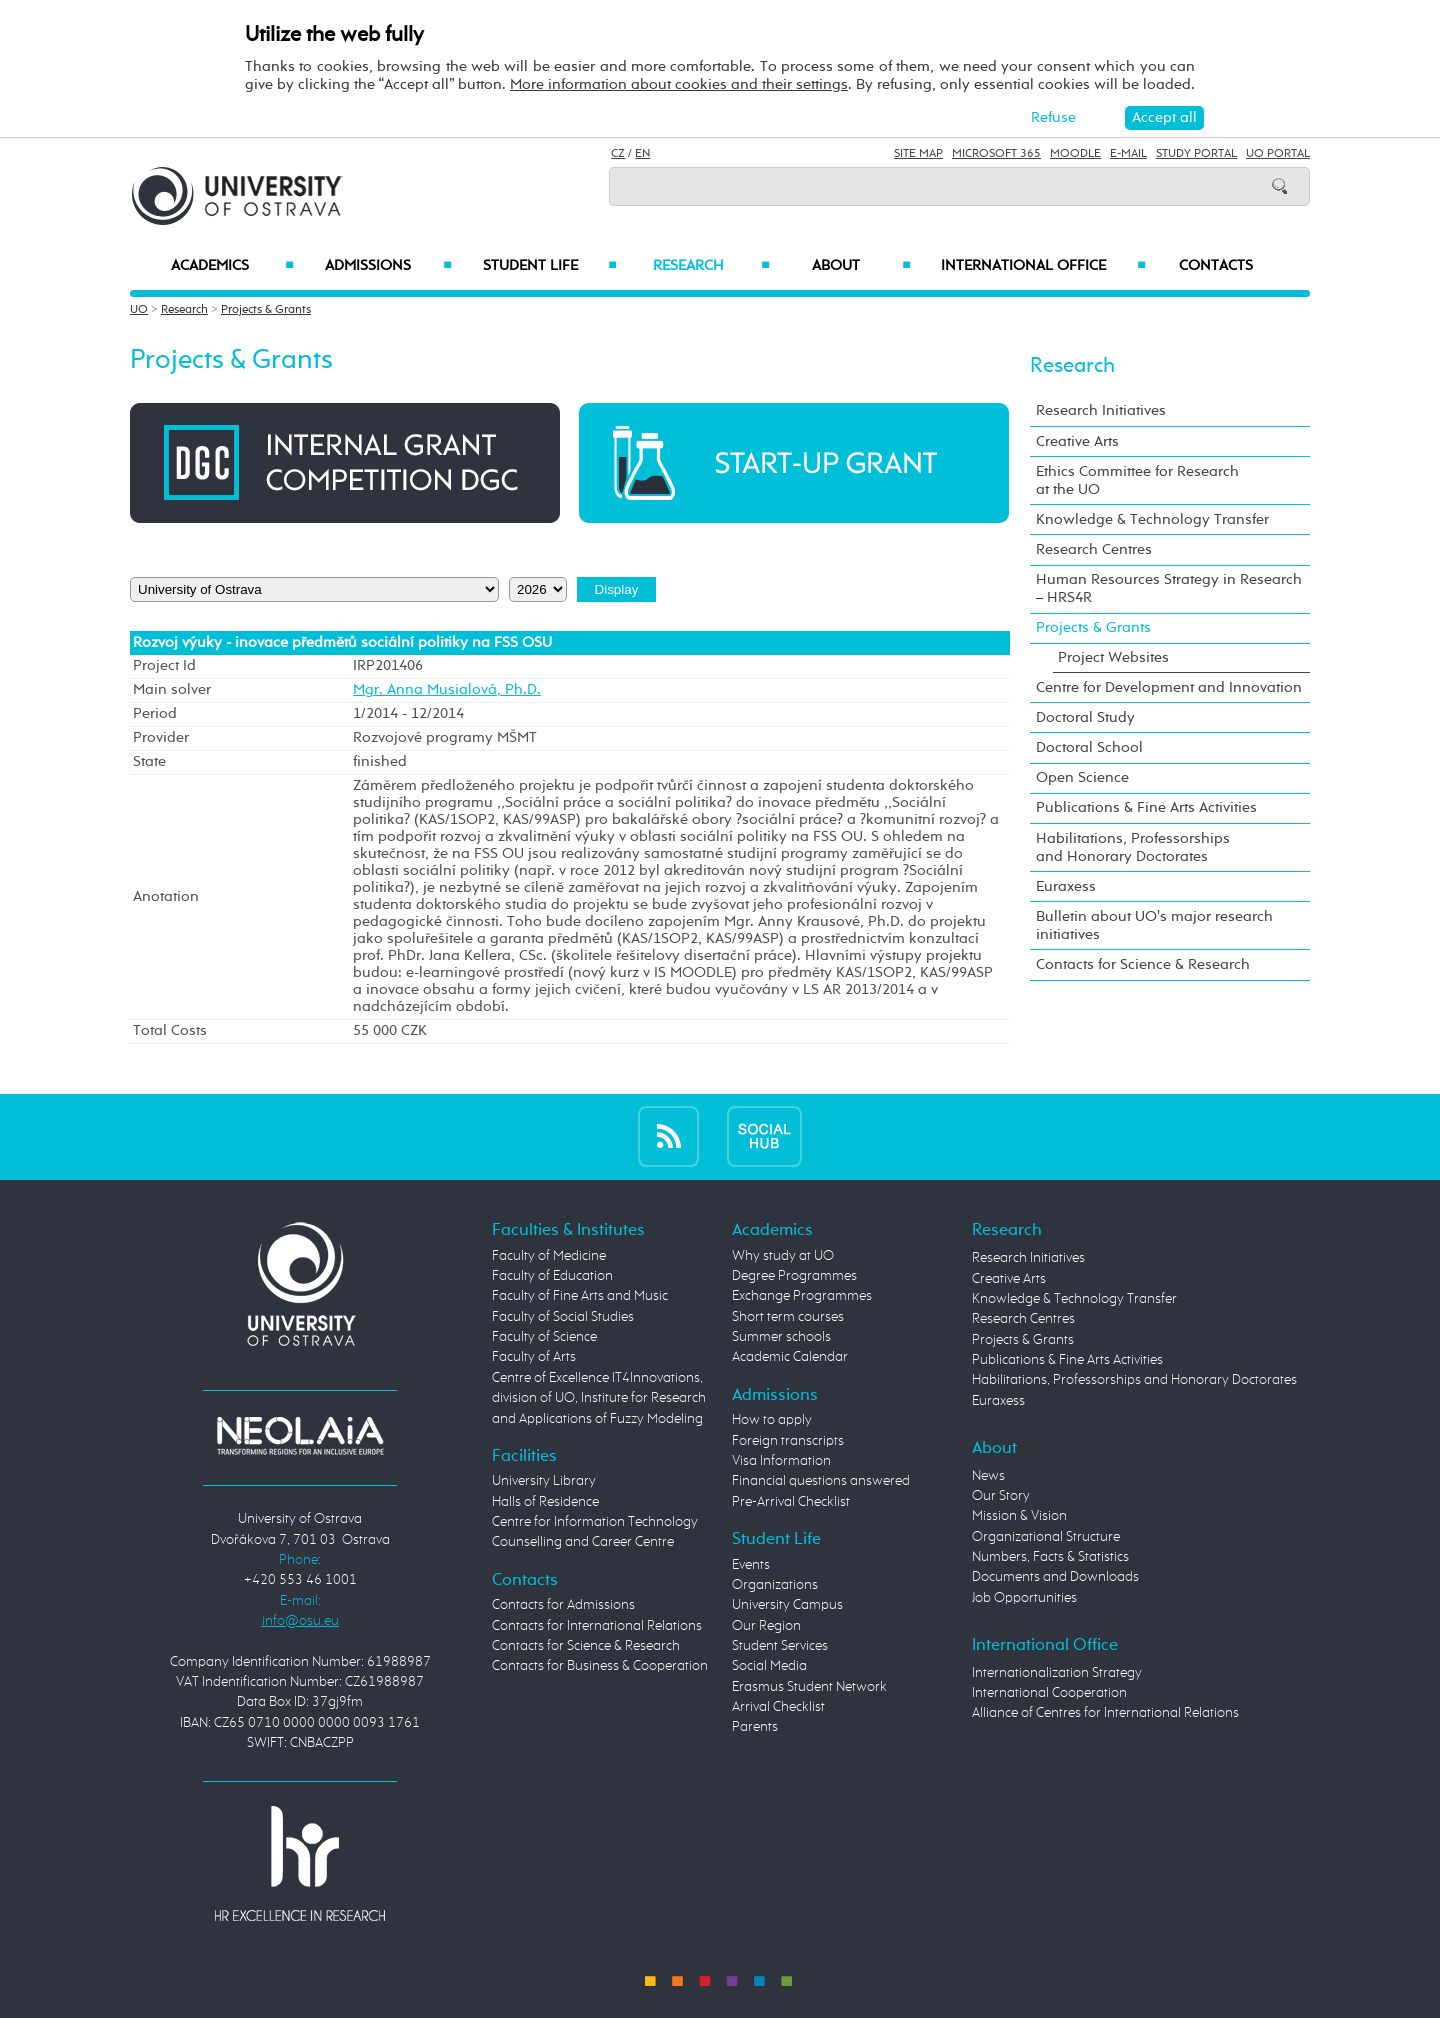 The width and height of the screenshot is (1440, 2018). Describe the element at coordinates (1094, 549) in the screenshot. I see `Research Centres` at that location.